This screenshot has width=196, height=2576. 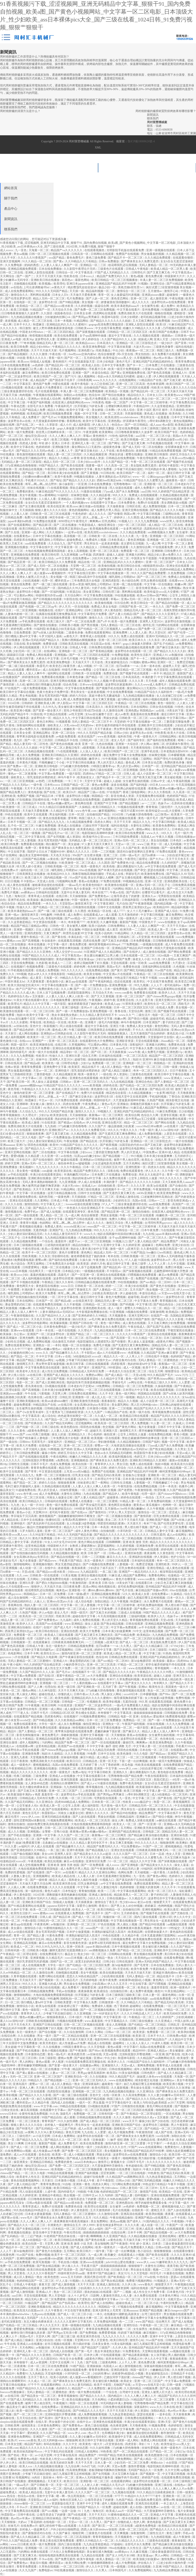 What do you see at coordinates (131, 899) in the screenshot?
I see `日韩福利影院` at bounding box center [131, 899].